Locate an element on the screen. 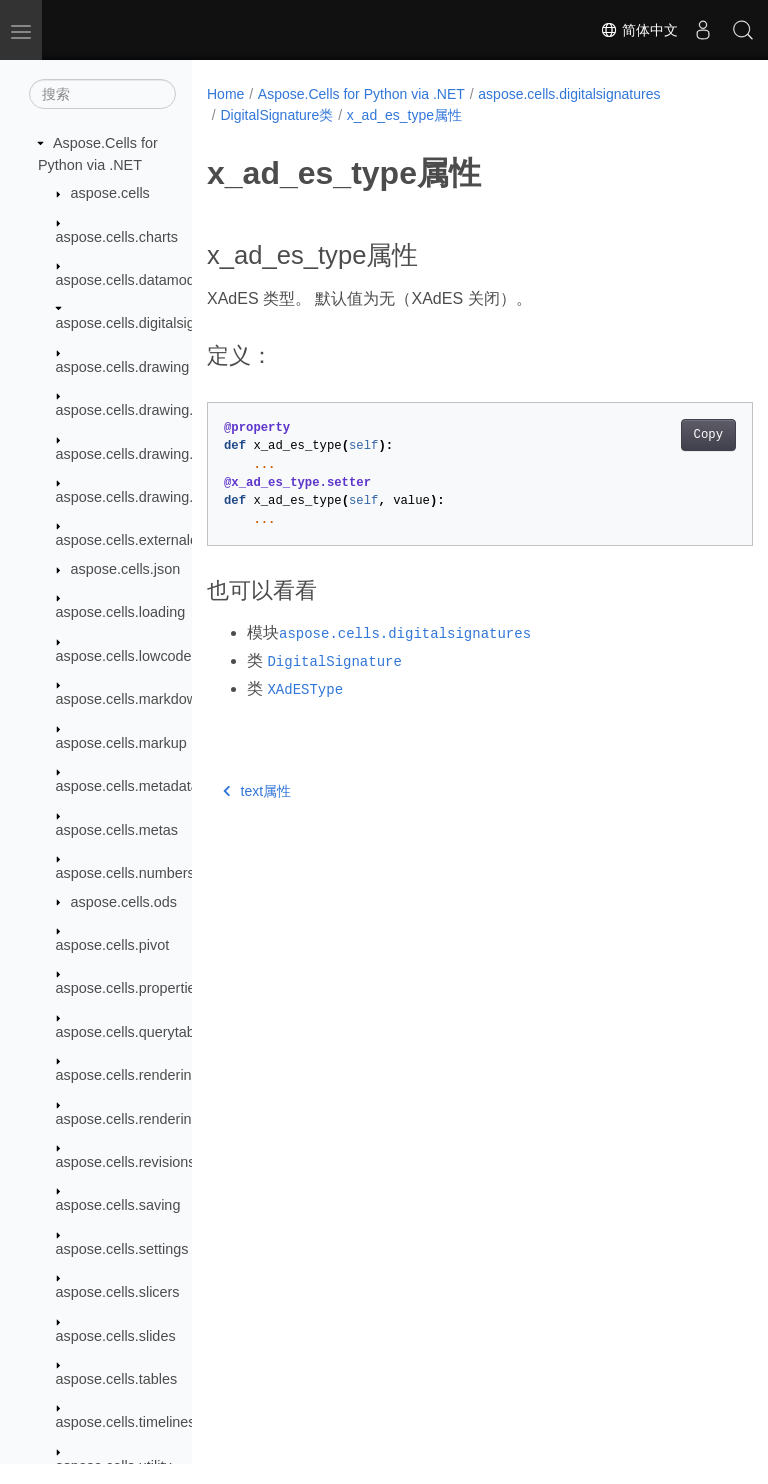  aspose.cells.drawing is located at coordinates (123, 367).